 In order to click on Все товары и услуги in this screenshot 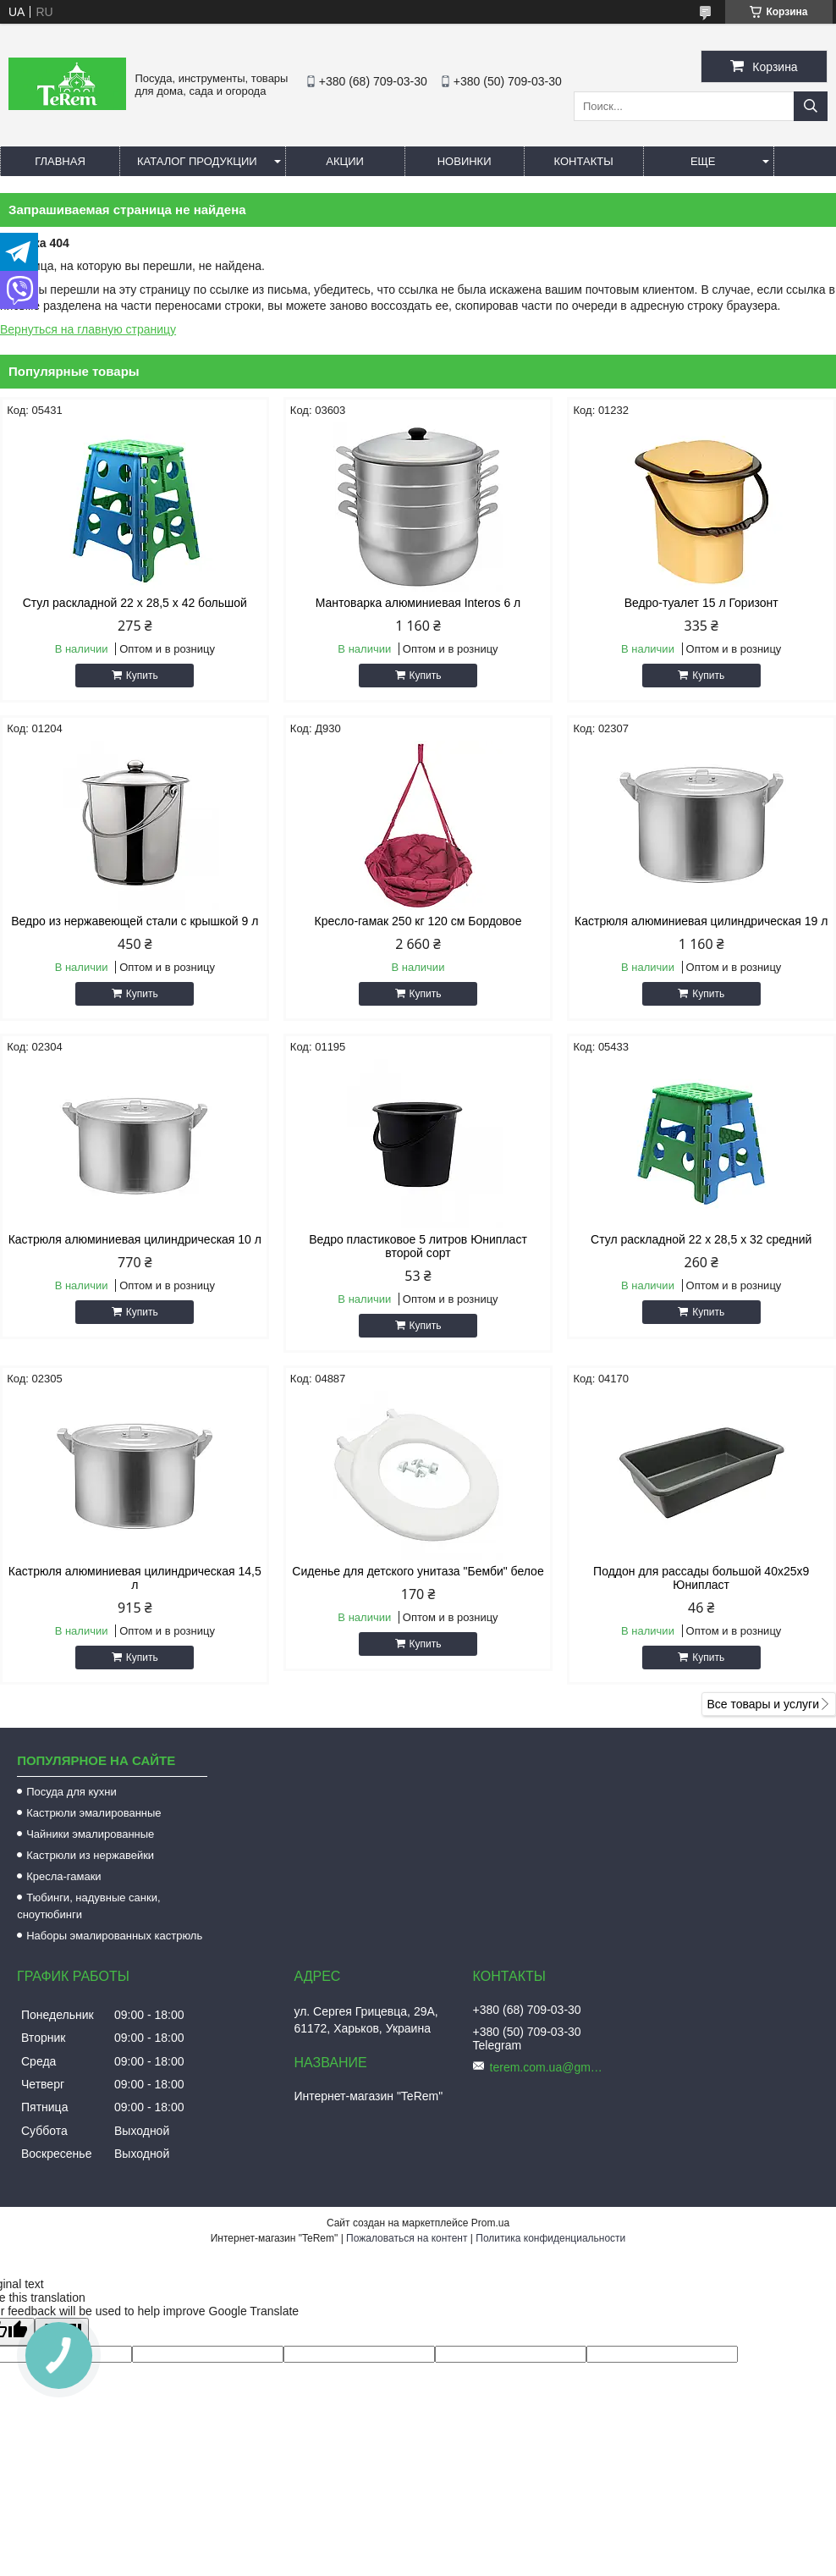, I will do `click(763, 1704)`.